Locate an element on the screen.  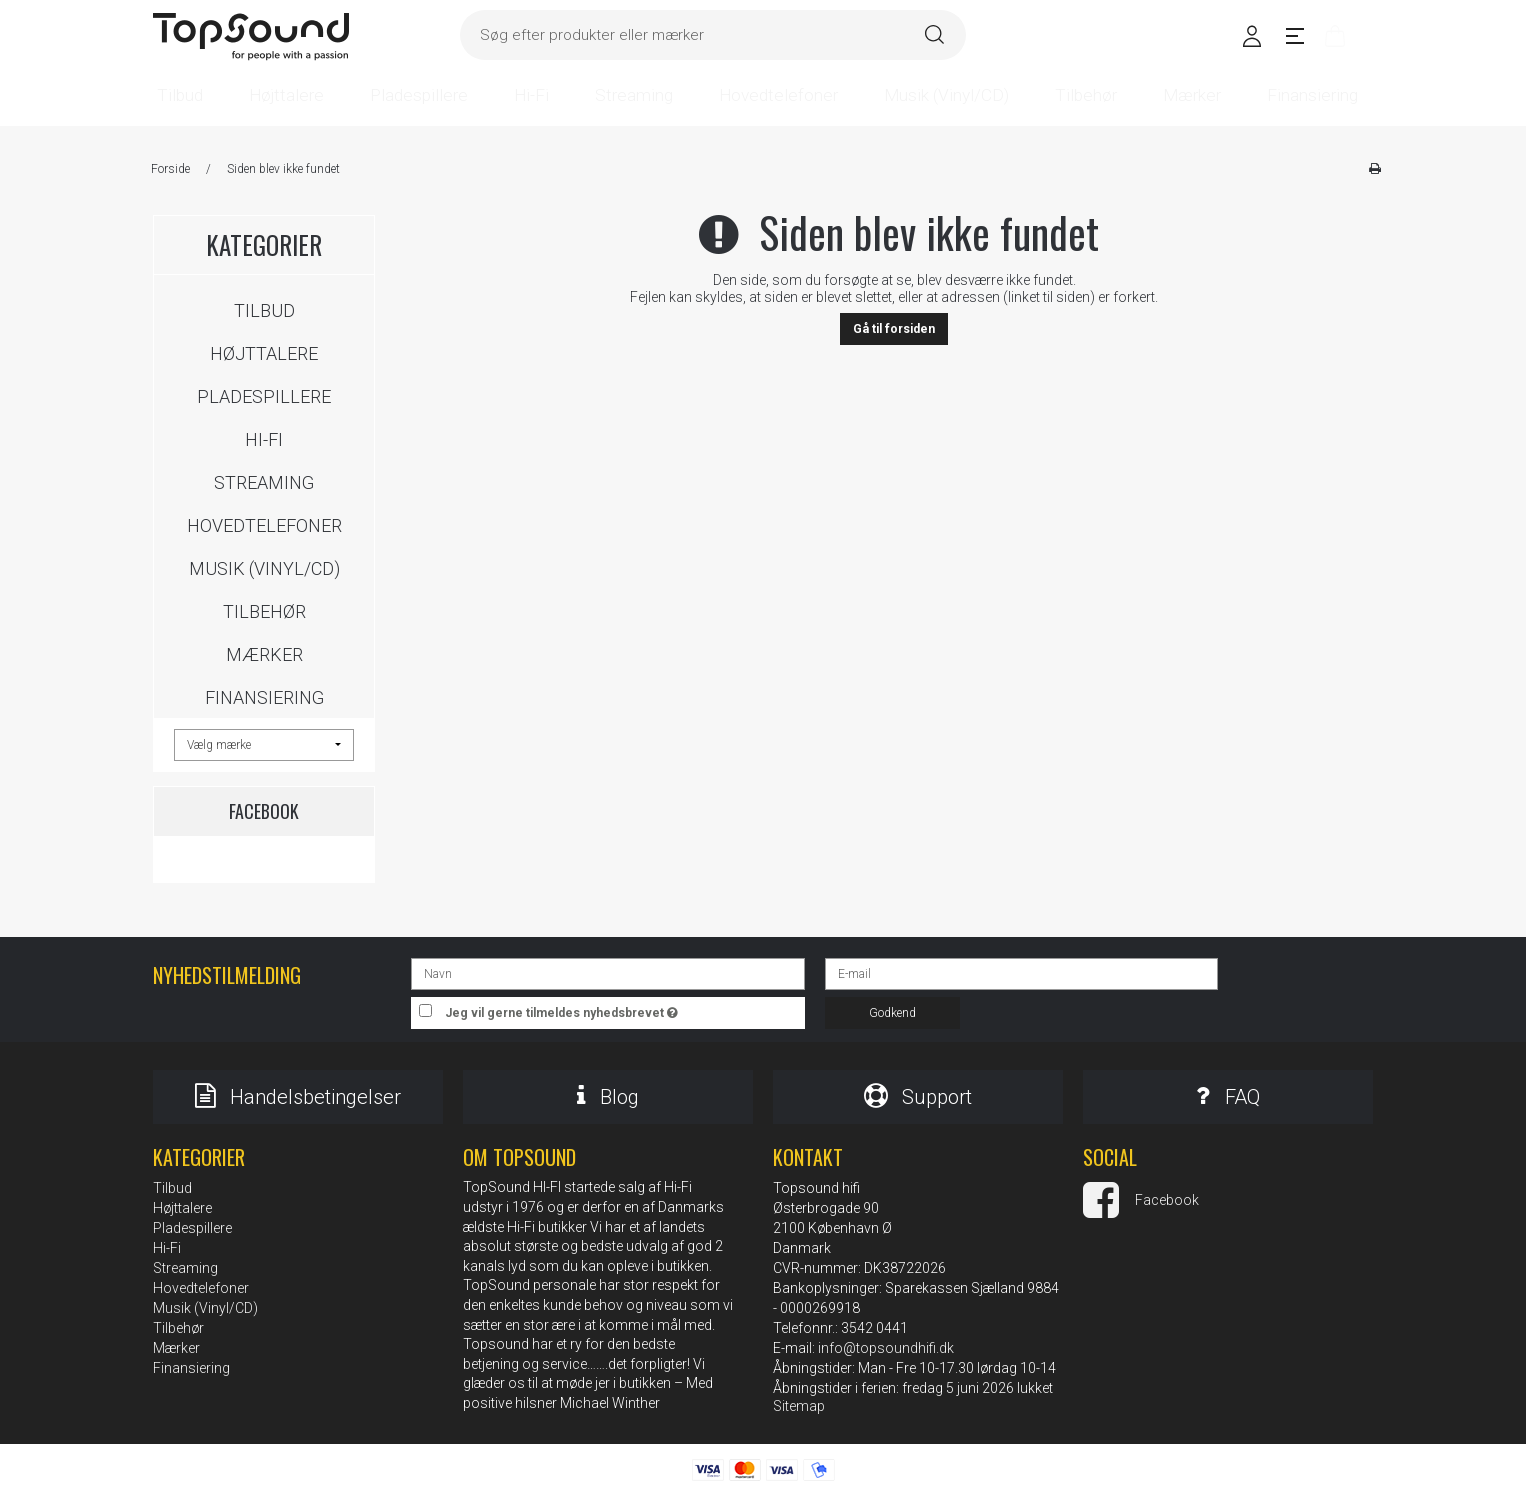
Finansiering is located at coordinates (264, 697).